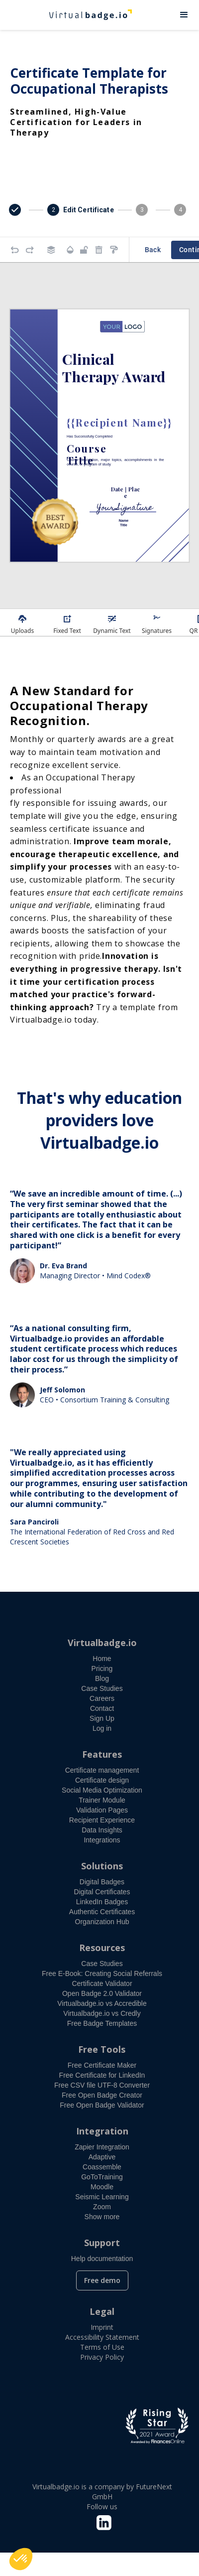  Describe the element at coordinates (29, 249) in the screenshot. I see `[Redo]` at that location.